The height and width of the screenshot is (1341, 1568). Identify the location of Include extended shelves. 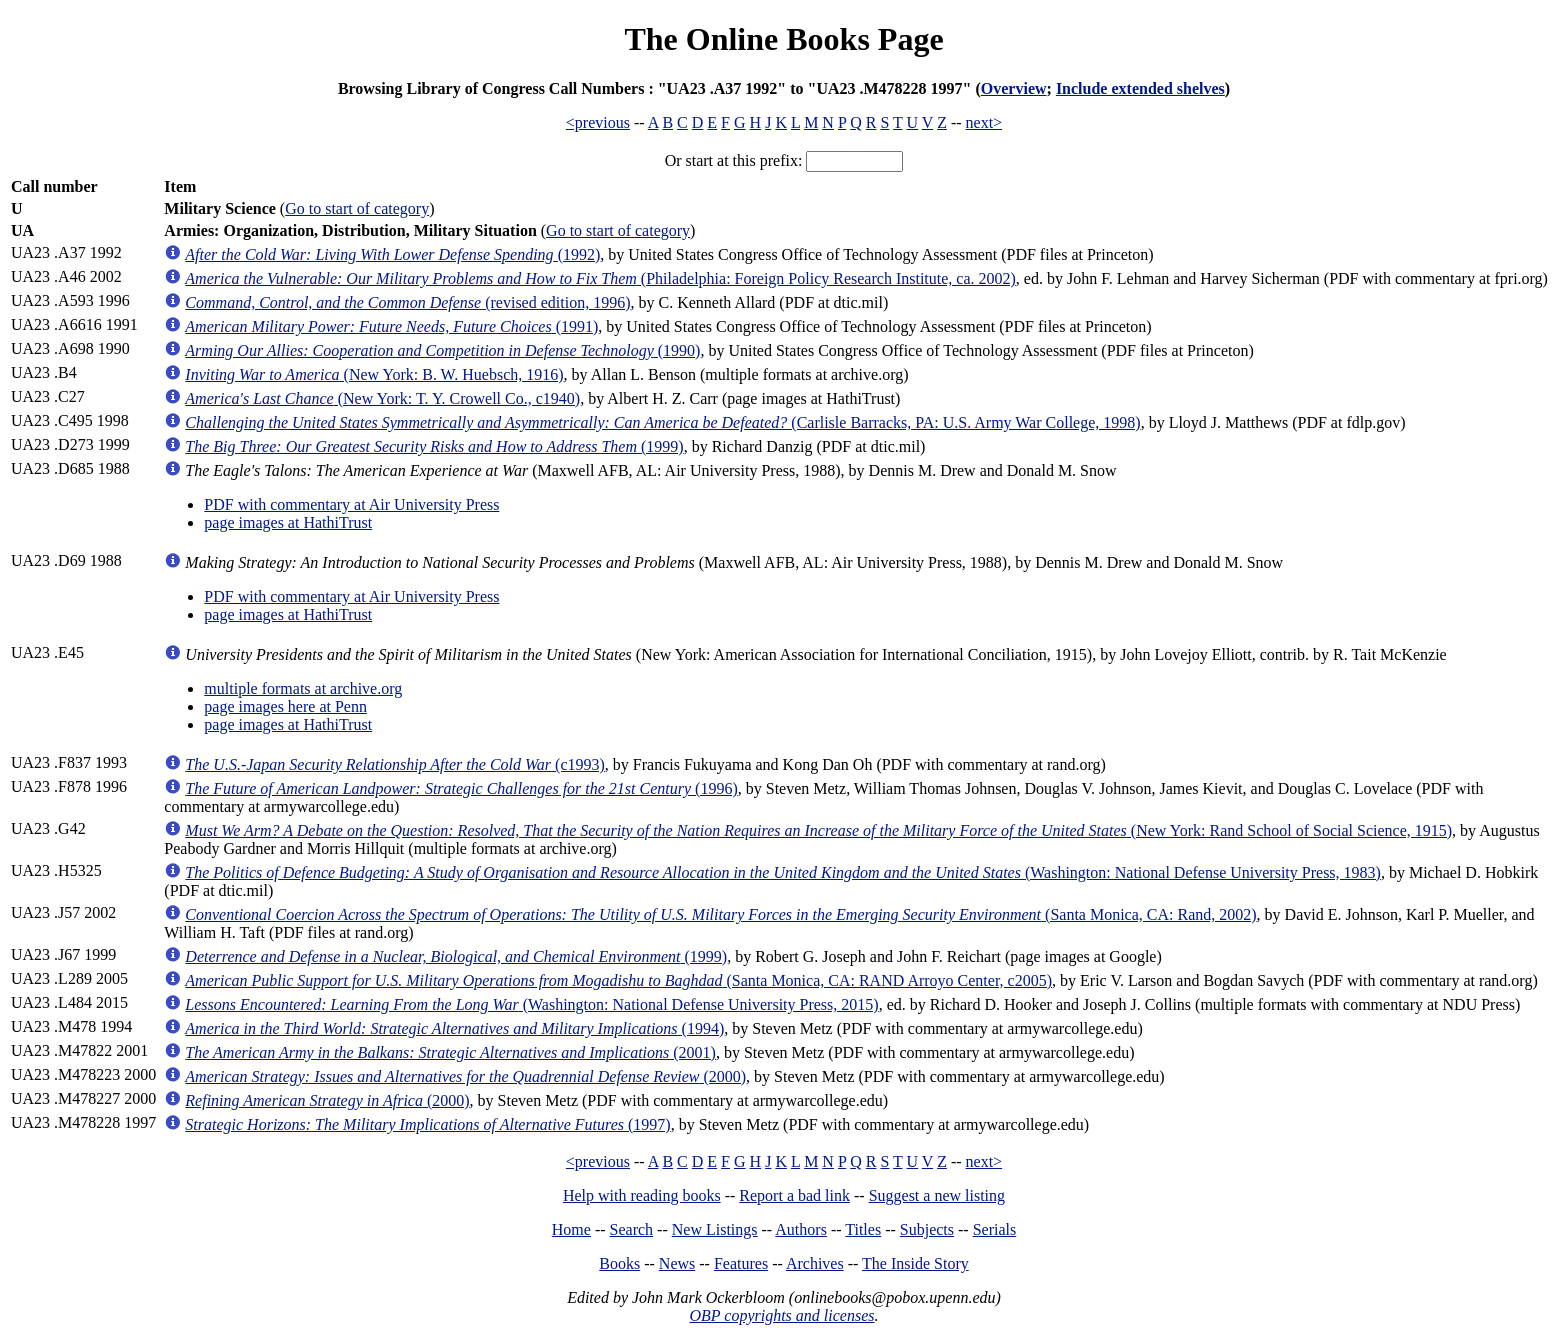
(1140, 88).